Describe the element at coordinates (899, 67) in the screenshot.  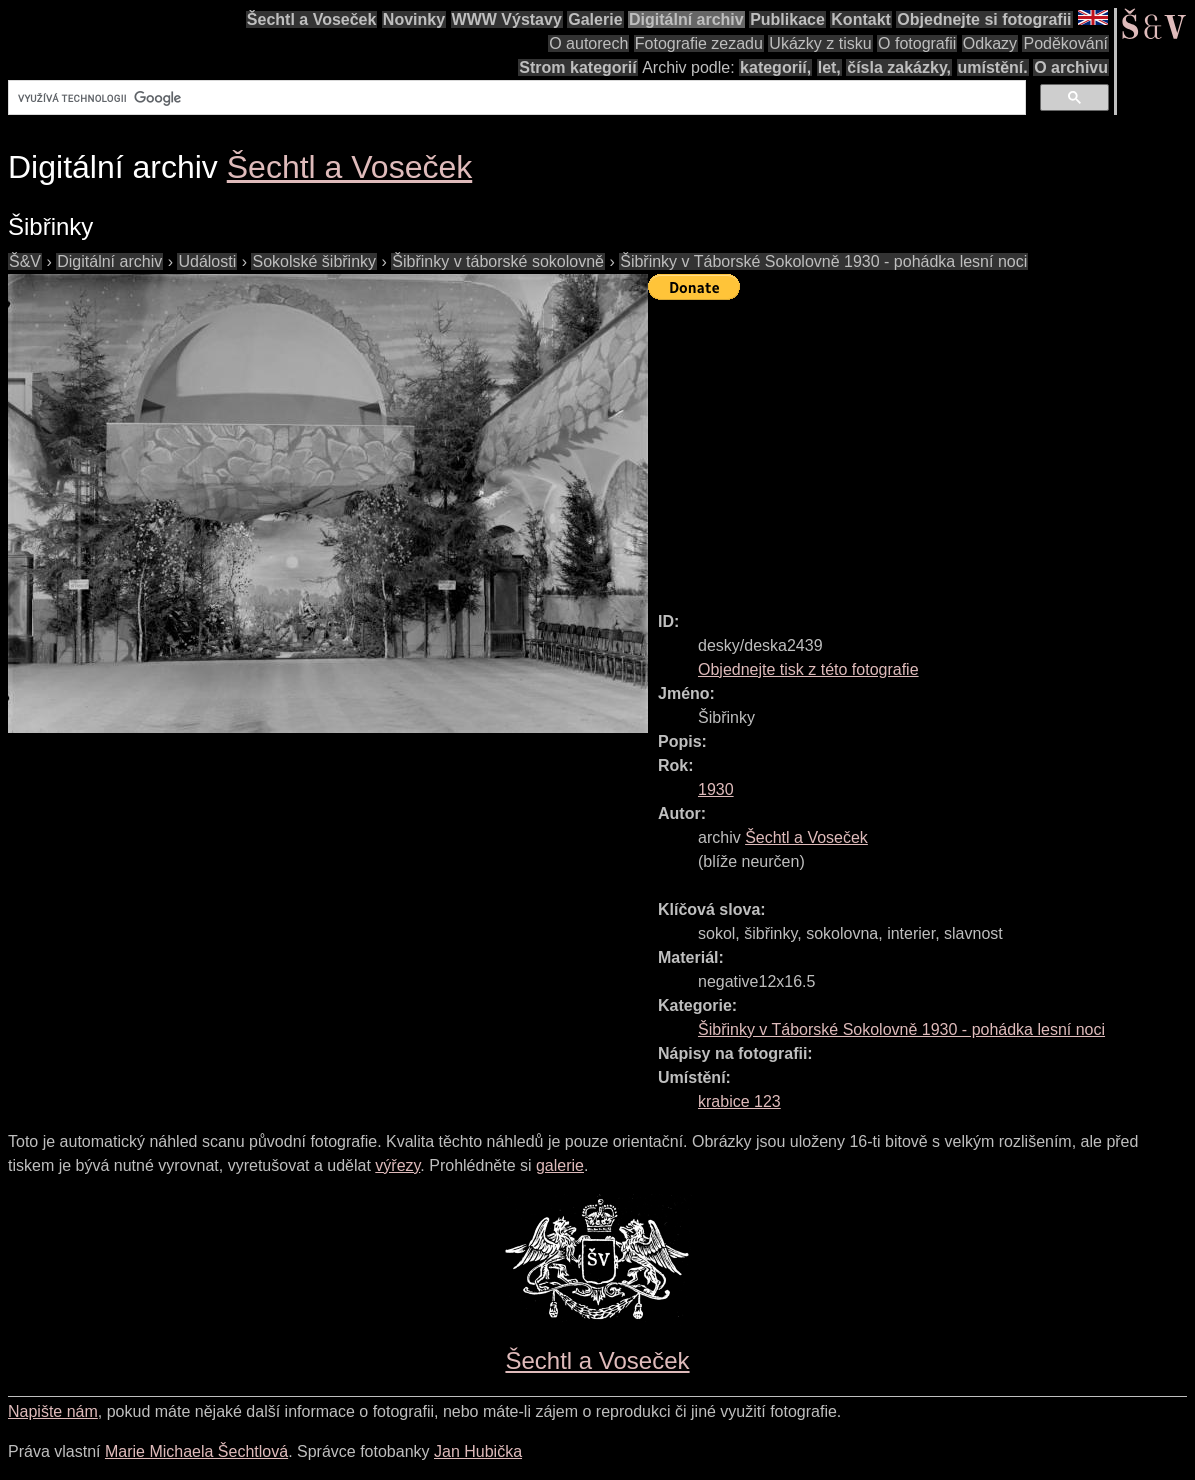
I see `čísla zakázky,` at that location.